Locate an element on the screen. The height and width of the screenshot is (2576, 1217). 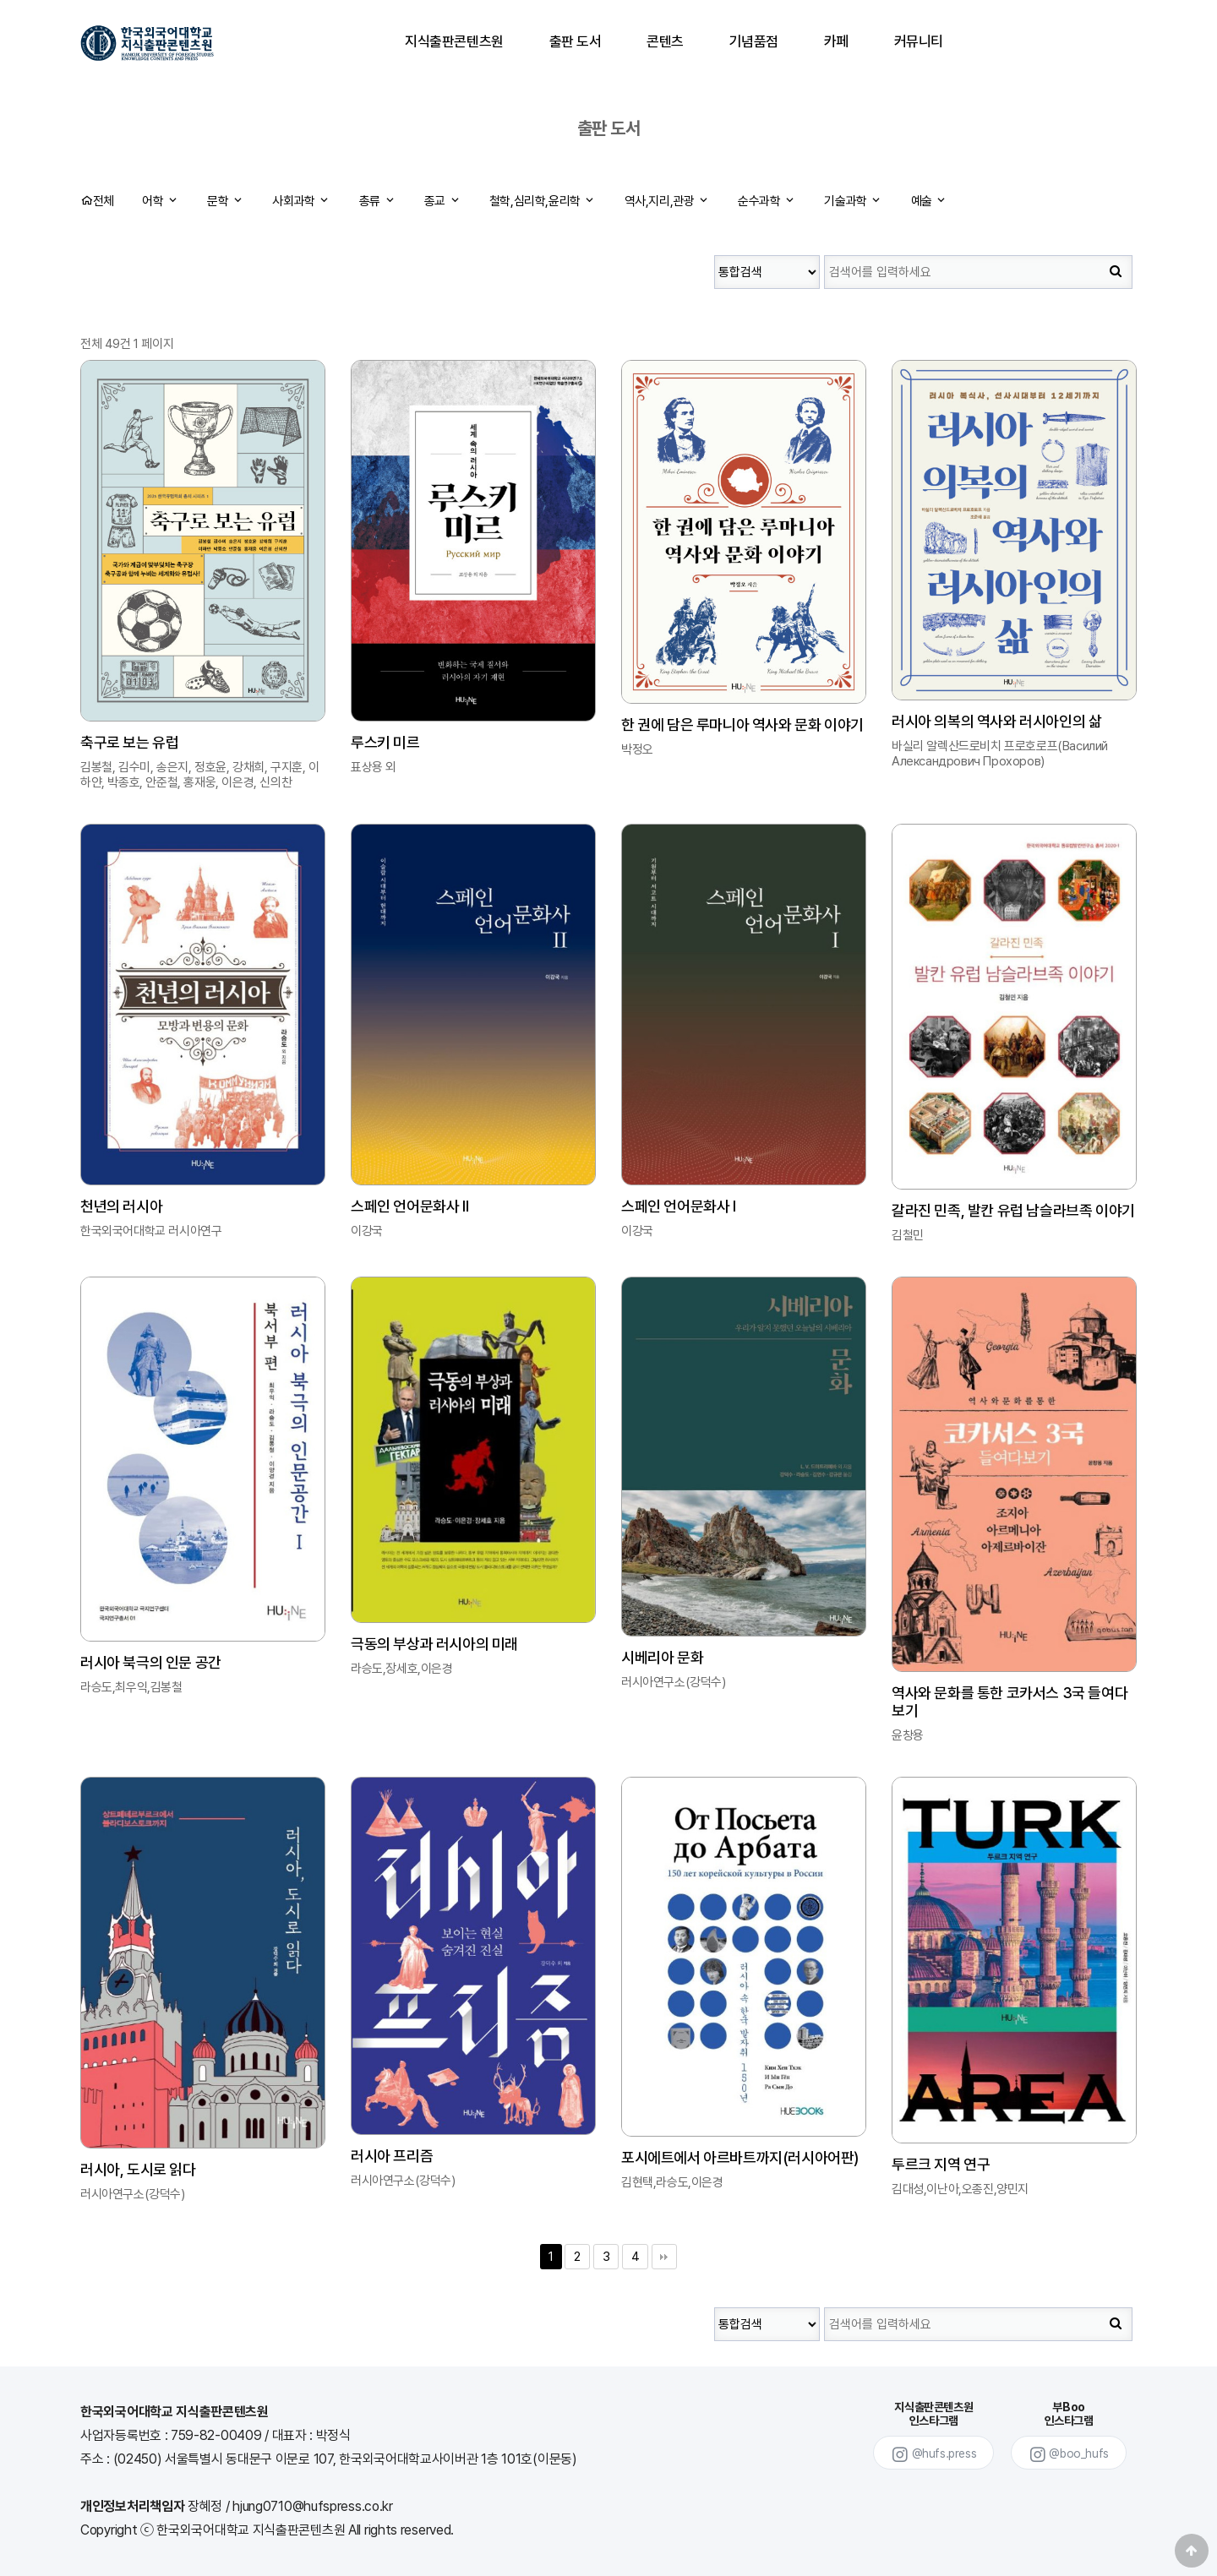
극동의 부상과 러시아의 미래 is located at coordinates (434, 1644).